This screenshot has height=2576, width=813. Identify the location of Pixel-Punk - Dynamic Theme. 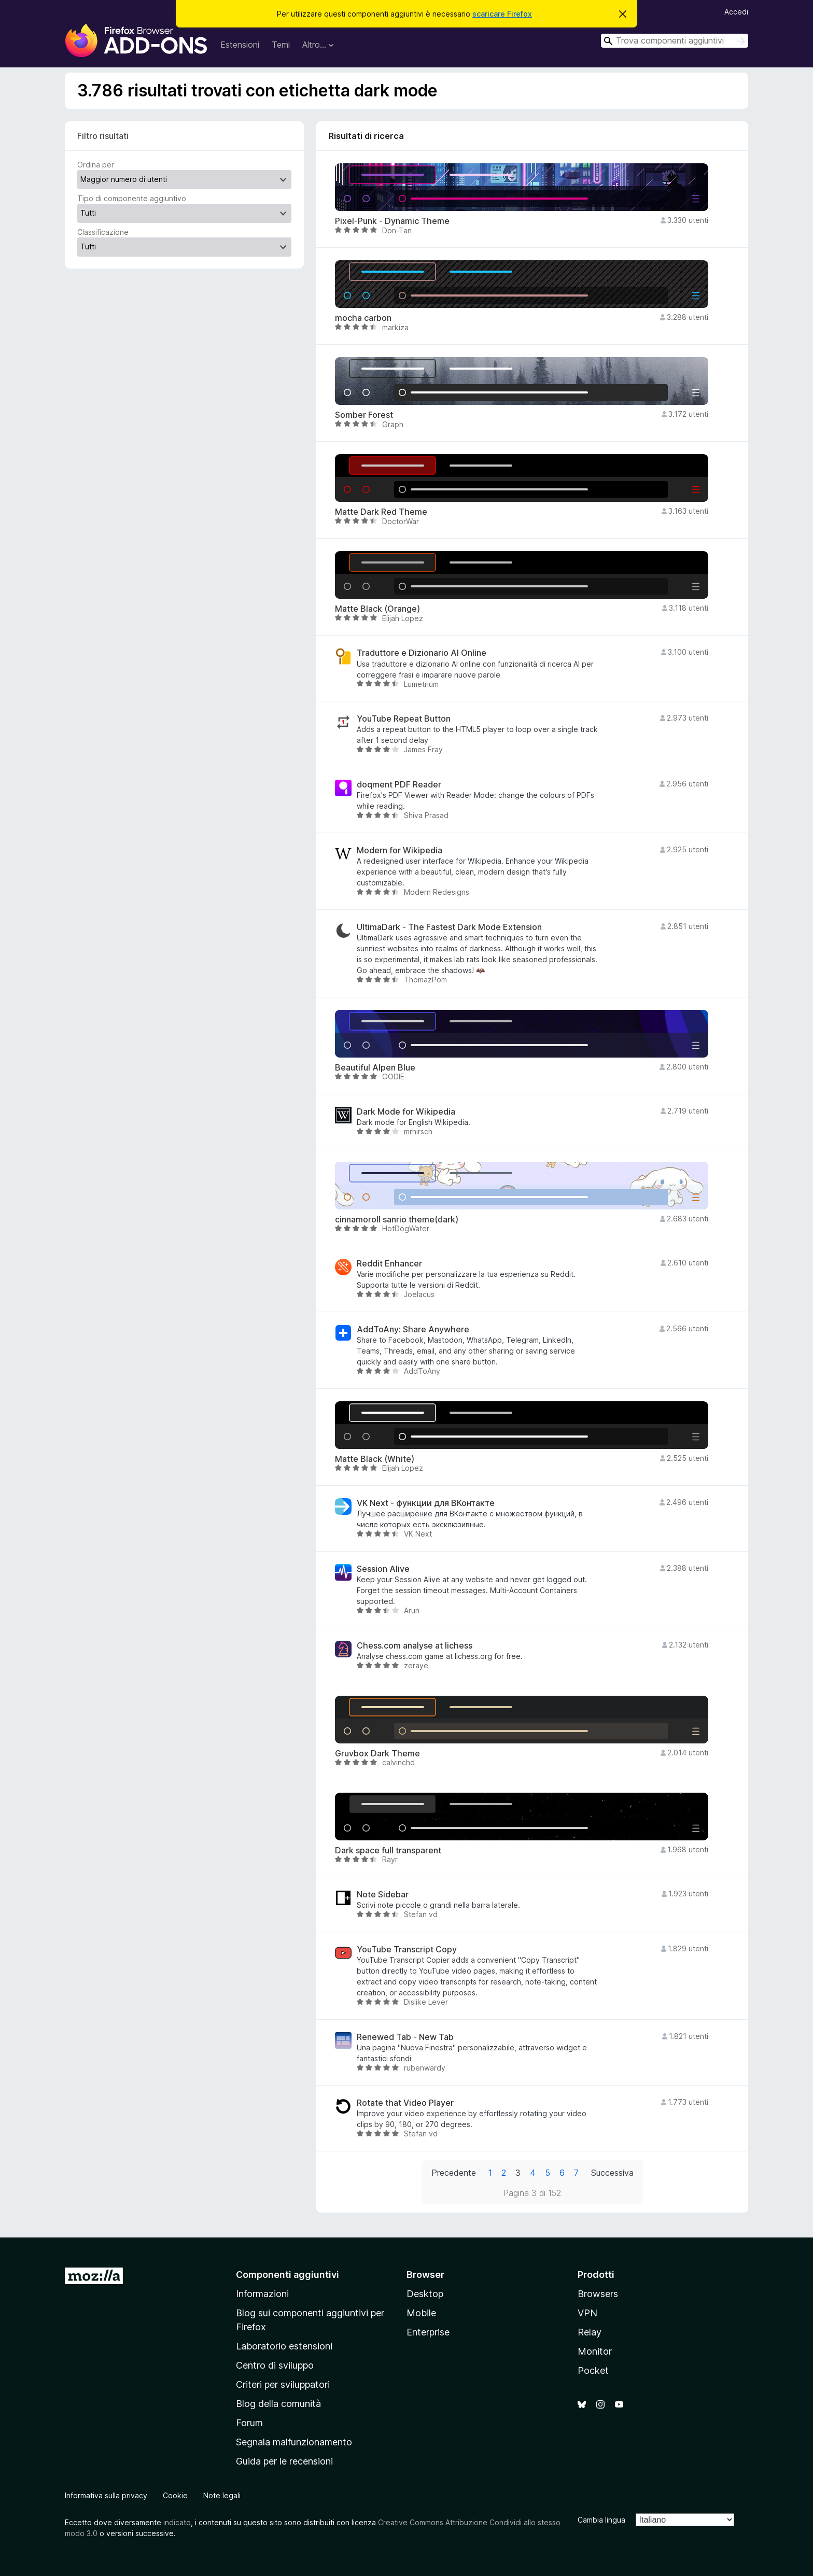
(392, 221).